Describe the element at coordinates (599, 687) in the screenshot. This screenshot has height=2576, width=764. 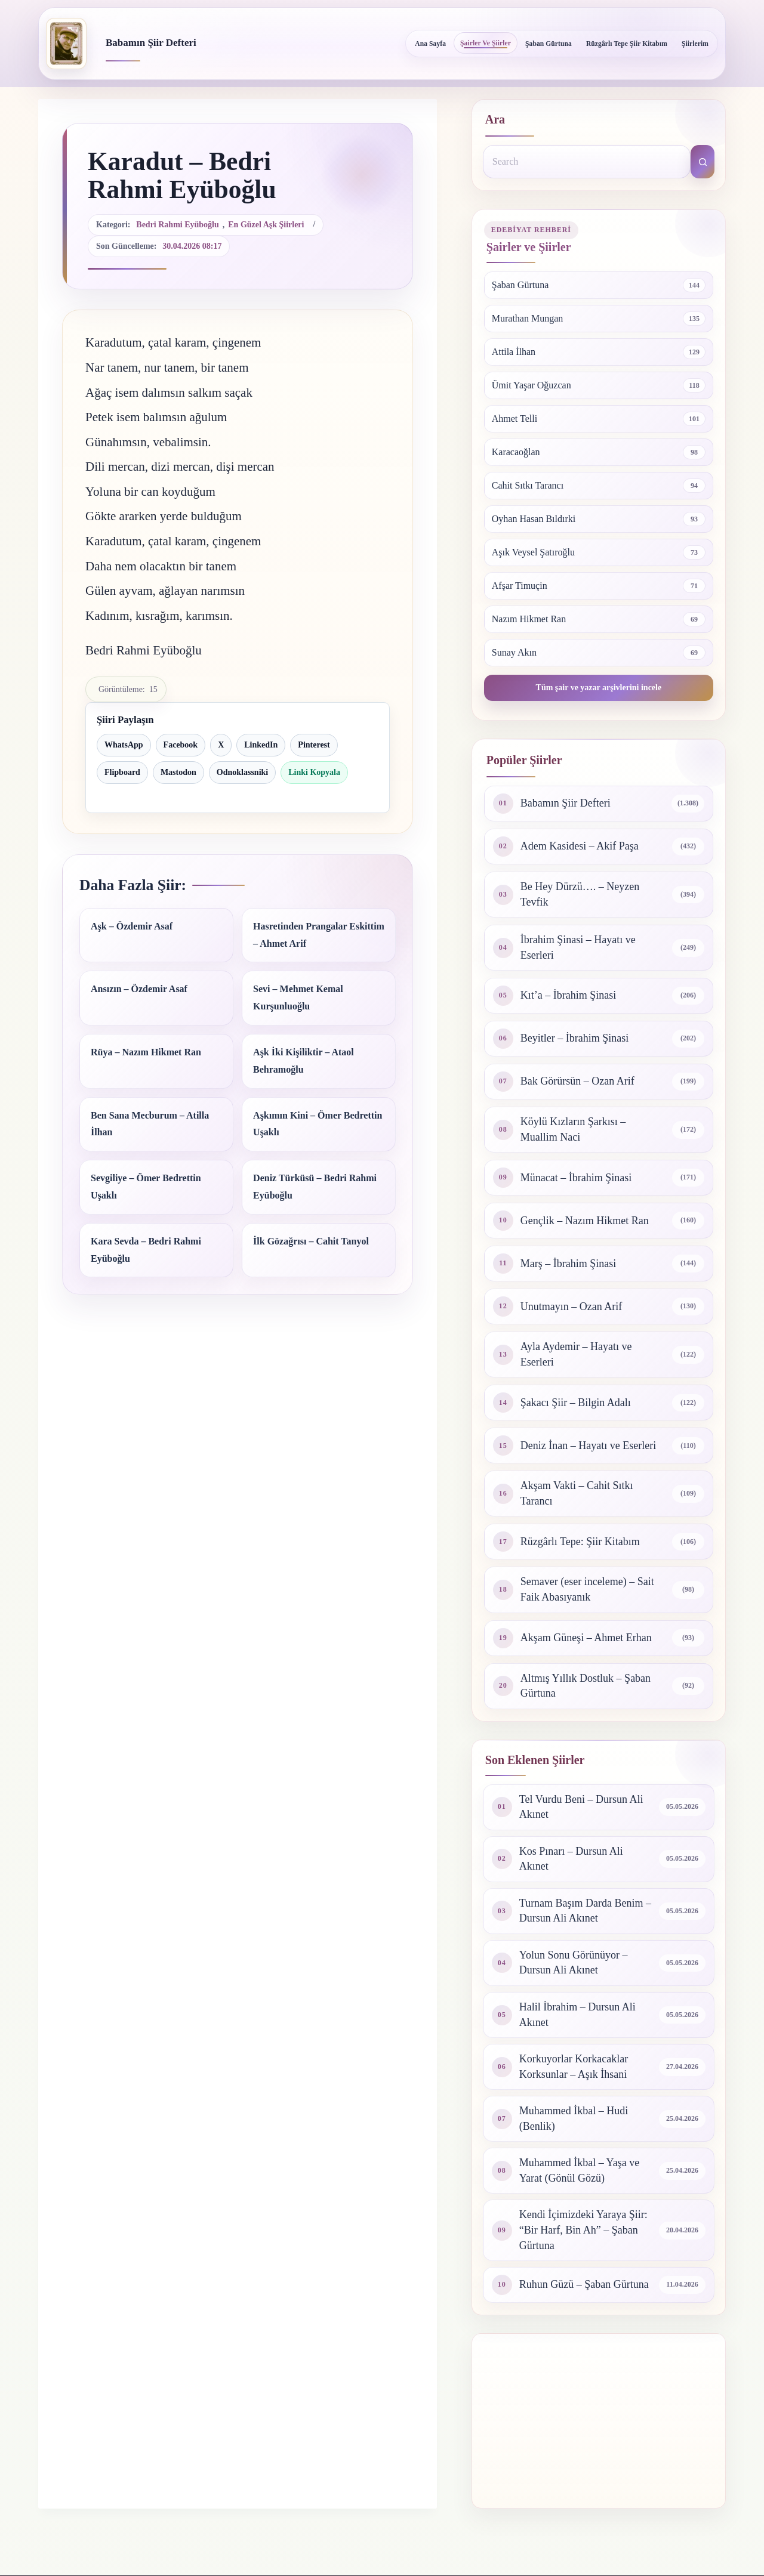
I see `Tüm şair ve yazar arşivlerini incele` at that location.